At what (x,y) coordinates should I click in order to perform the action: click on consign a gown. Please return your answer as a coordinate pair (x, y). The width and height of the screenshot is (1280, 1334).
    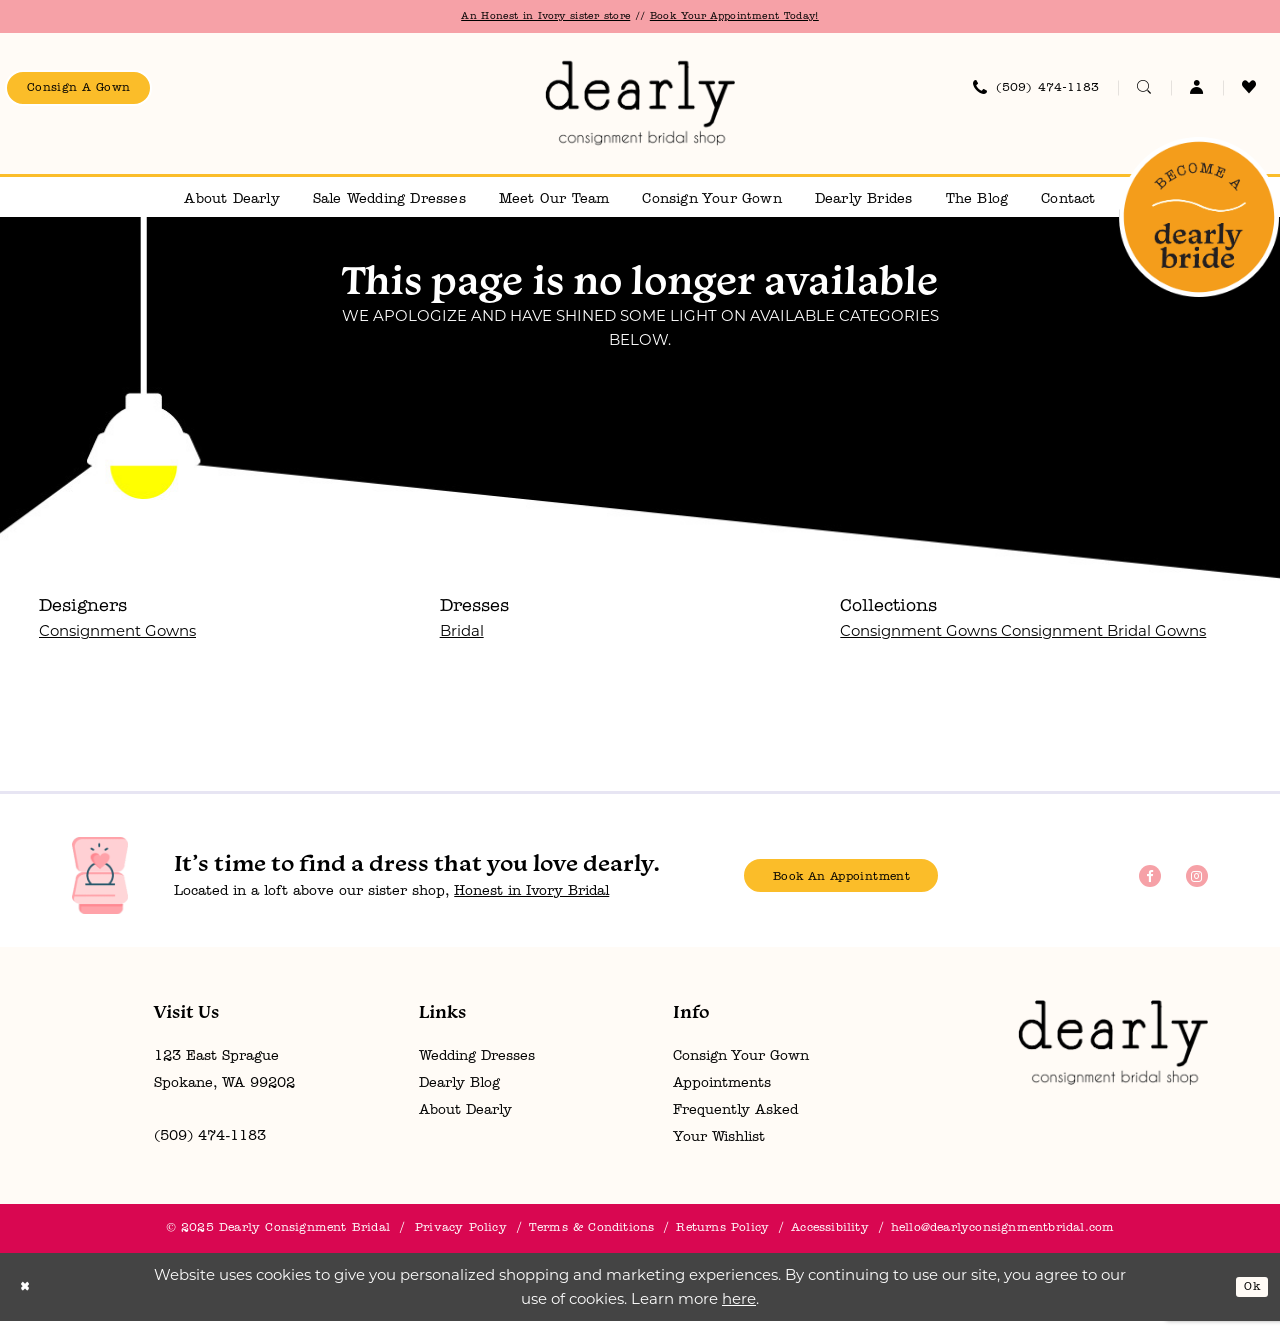
    Looking at the image, I should click on (99, 96).